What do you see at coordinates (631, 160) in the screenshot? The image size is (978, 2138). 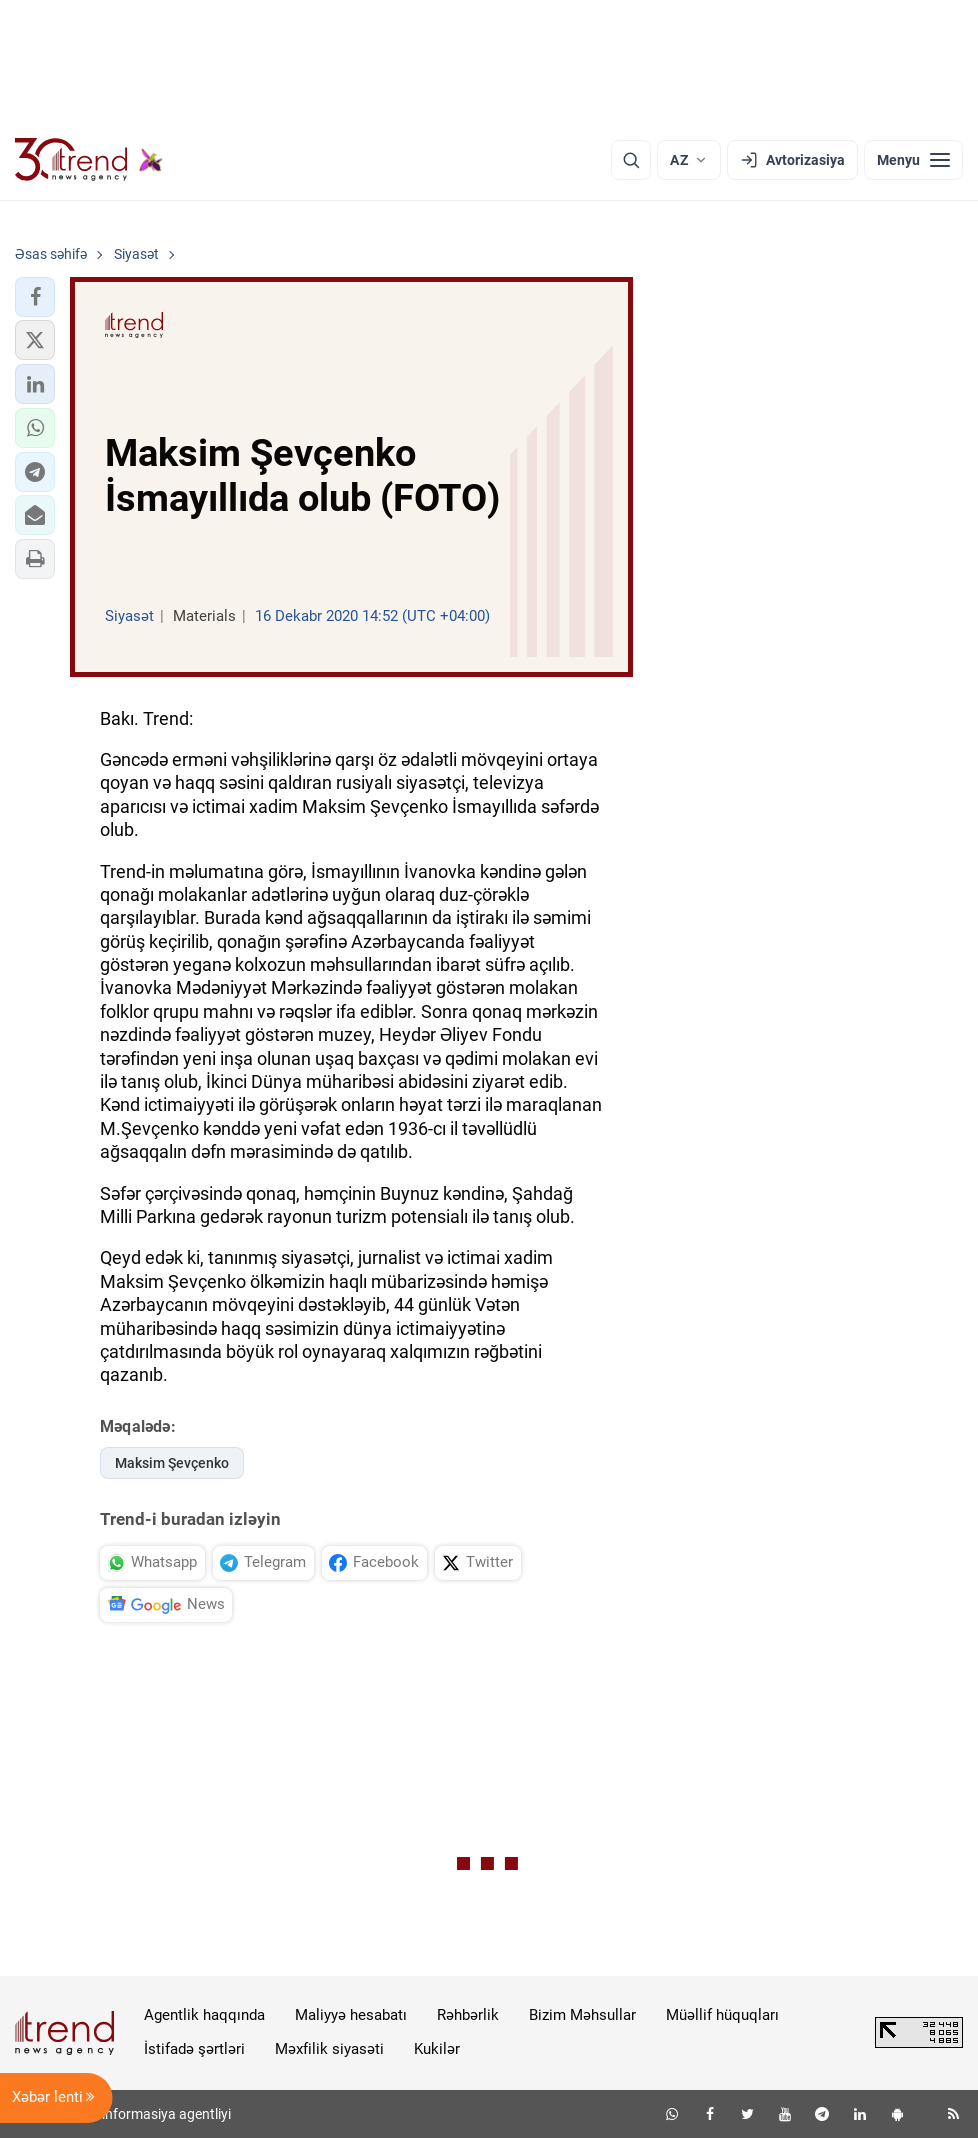 I see `[Axtarış]` at bounding box center [631, 160].